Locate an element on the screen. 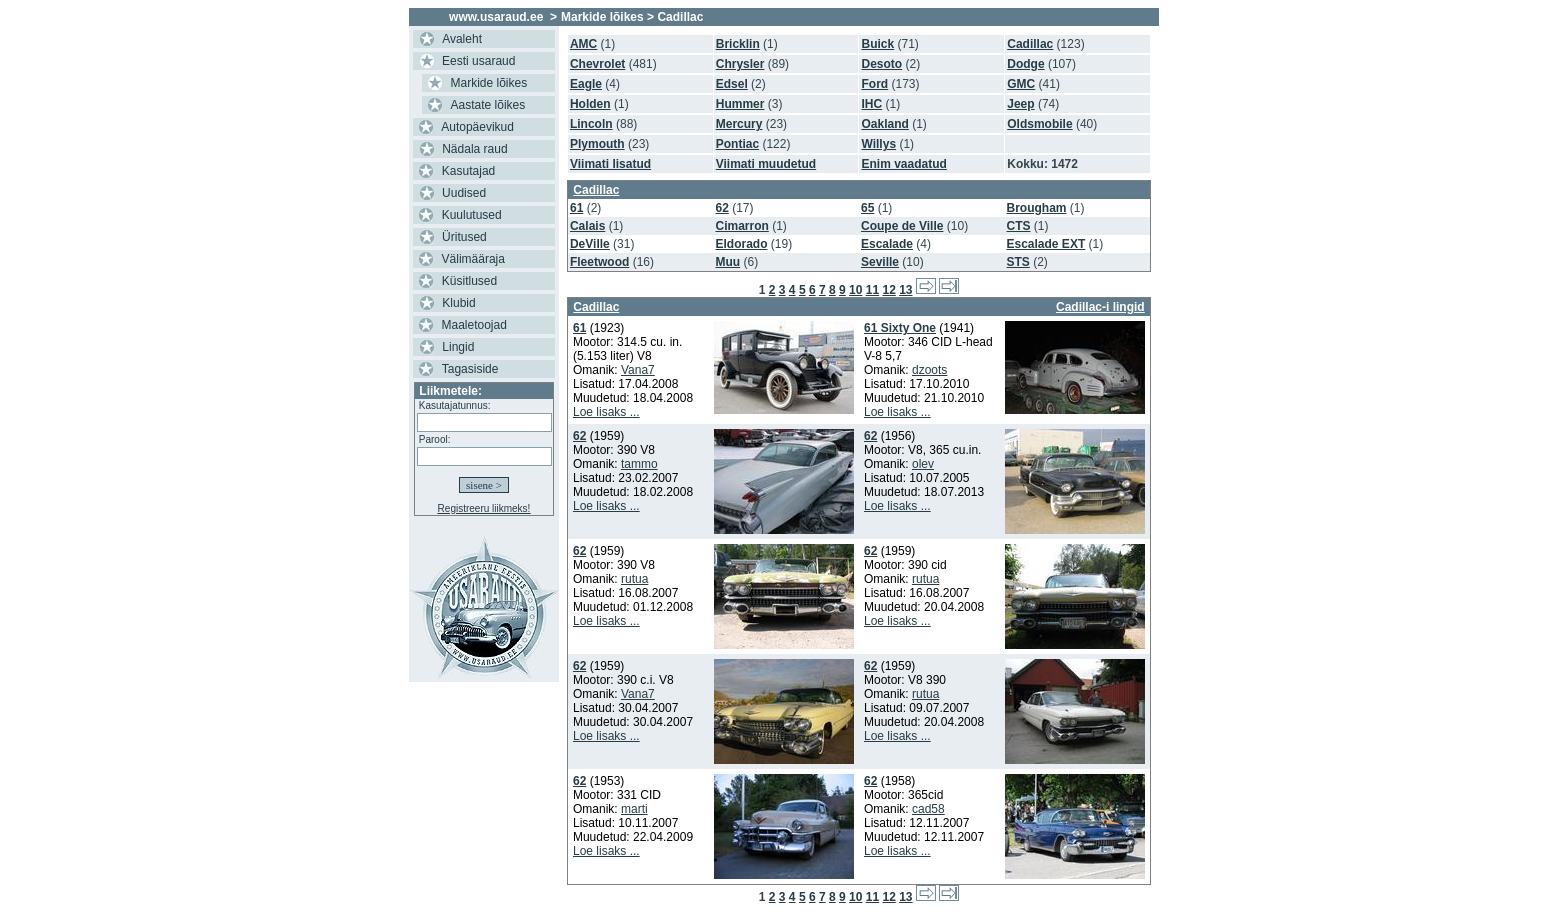 This screenshot has width=1568, height=914. Fleetwood is located at coordinates (599, 262).